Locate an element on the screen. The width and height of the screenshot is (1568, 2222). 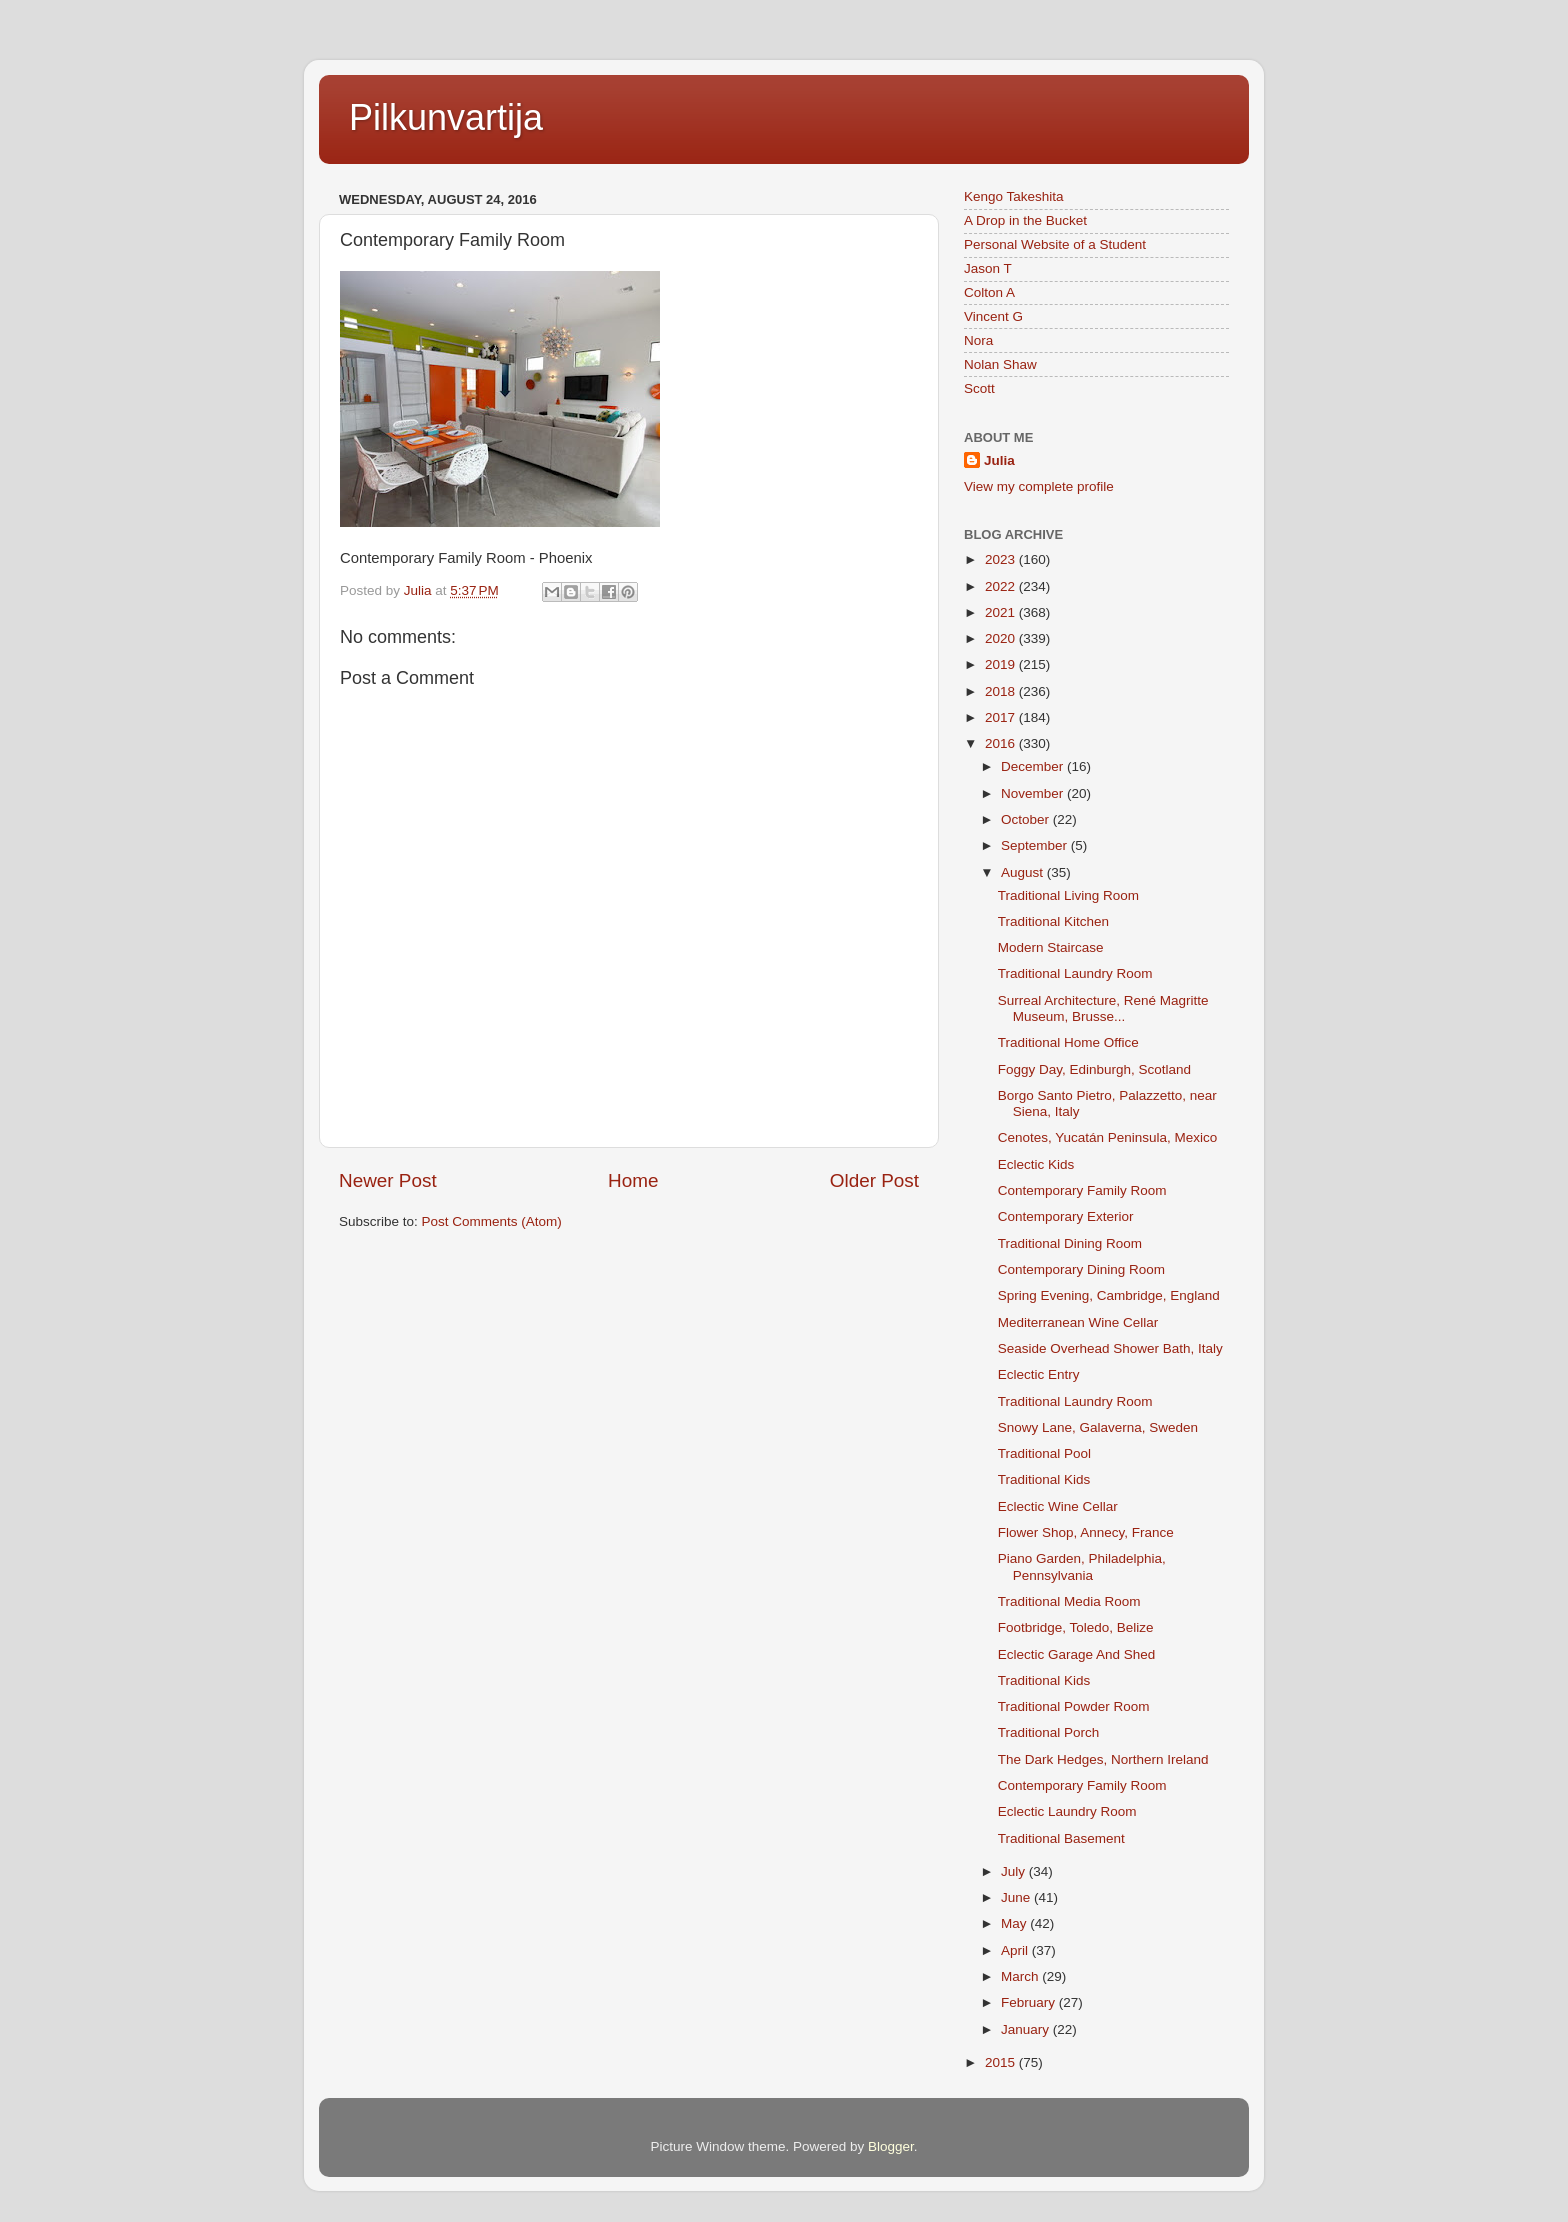
Traditional Pool is located at coordinates (1044, 1453).